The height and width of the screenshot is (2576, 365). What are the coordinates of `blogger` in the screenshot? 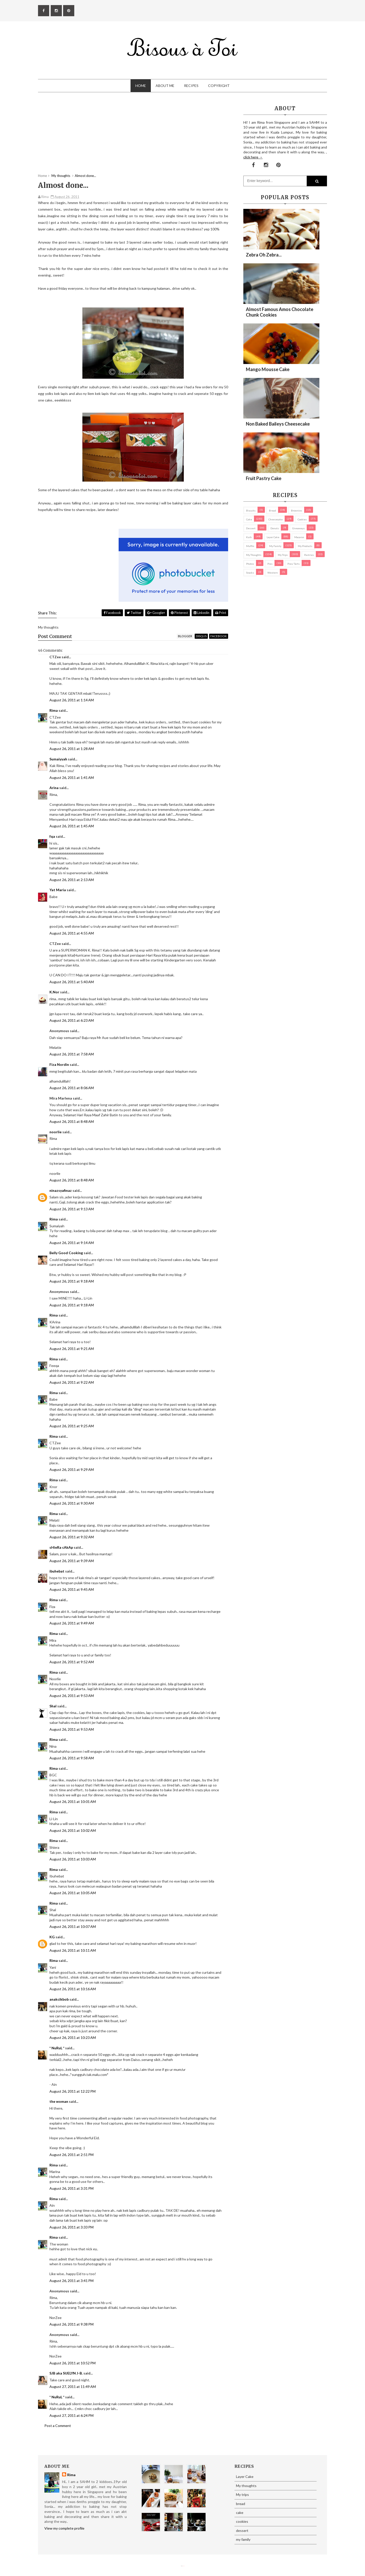 It's located at (185, 636).